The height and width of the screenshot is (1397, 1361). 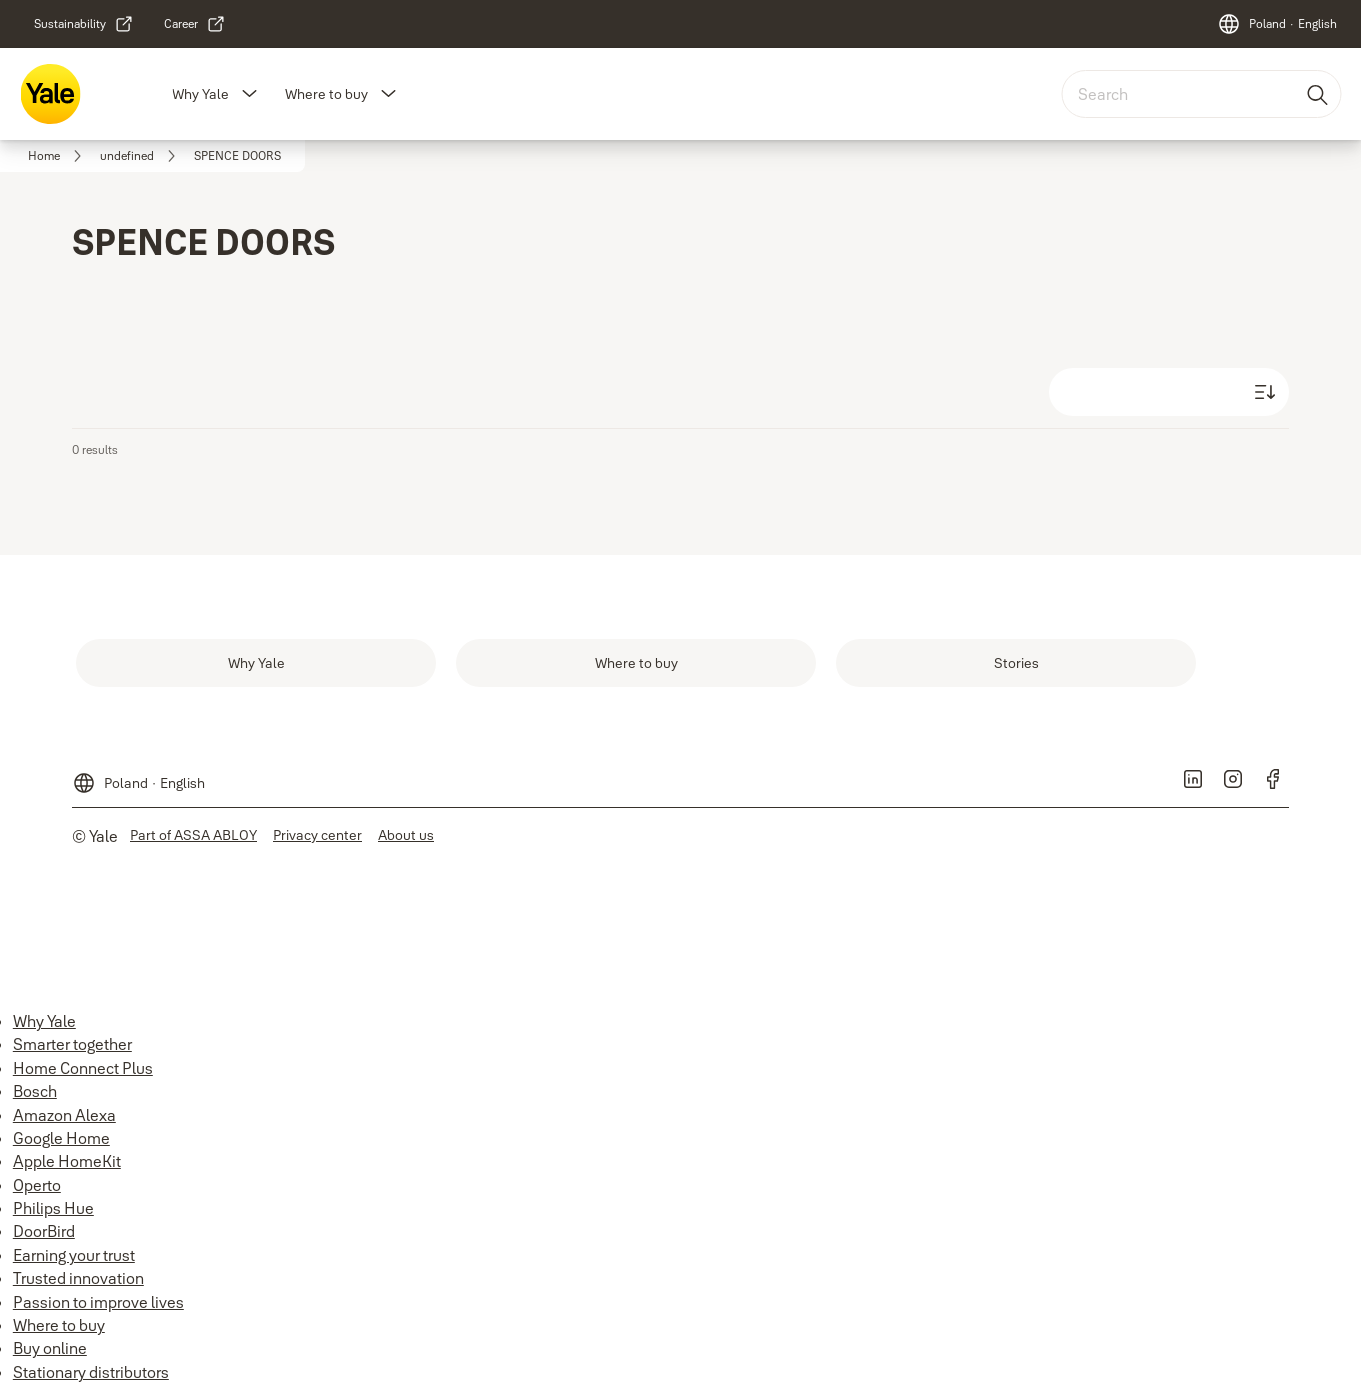 I want to click on Passion to improve lives, so click(x=98, y=1302).